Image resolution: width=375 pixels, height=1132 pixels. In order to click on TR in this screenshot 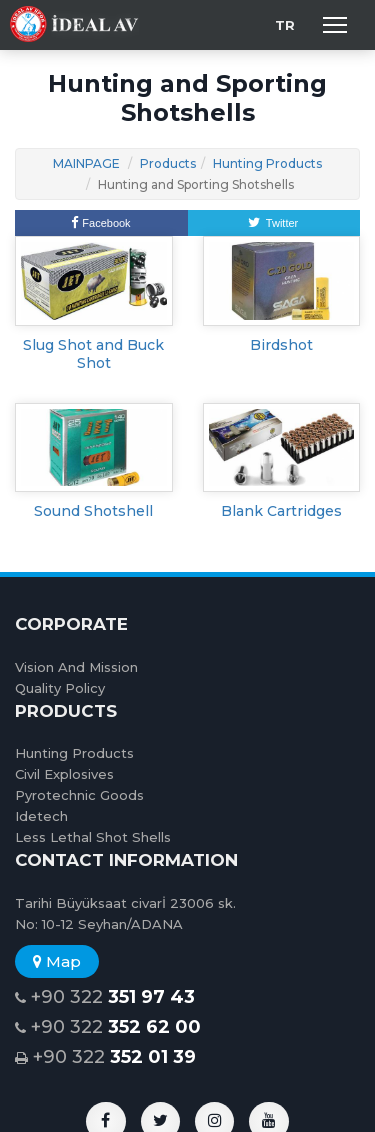, I will do `click(285, 25)`.